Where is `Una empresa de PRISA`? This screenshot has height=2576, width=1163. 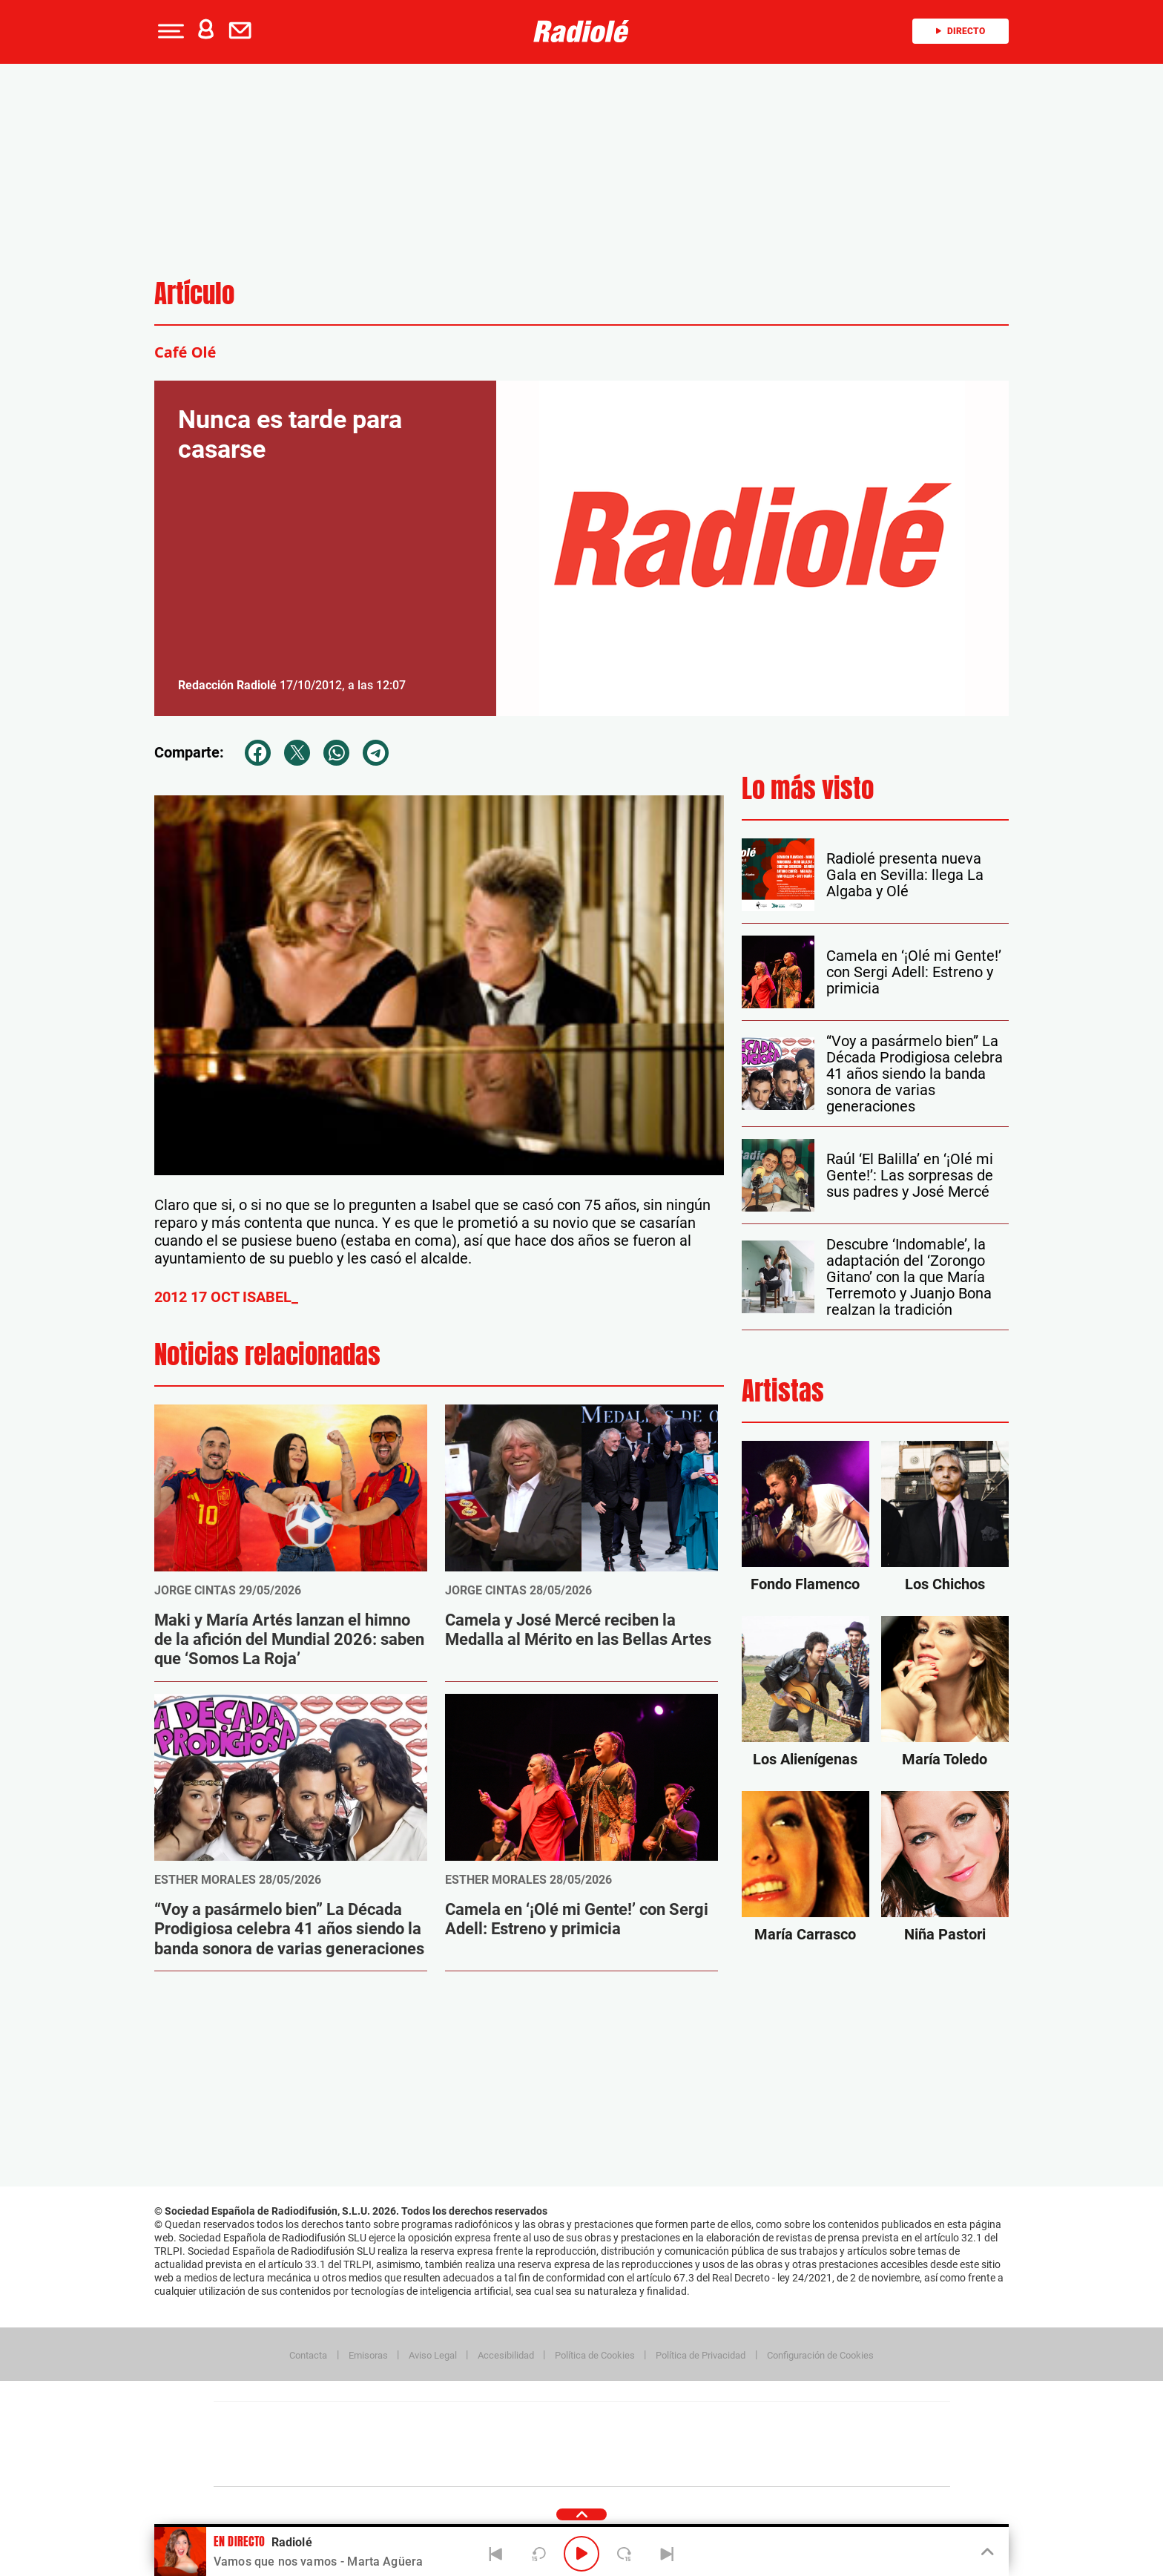
Una empresa de PRISA is located at coordinates (280, 2434).